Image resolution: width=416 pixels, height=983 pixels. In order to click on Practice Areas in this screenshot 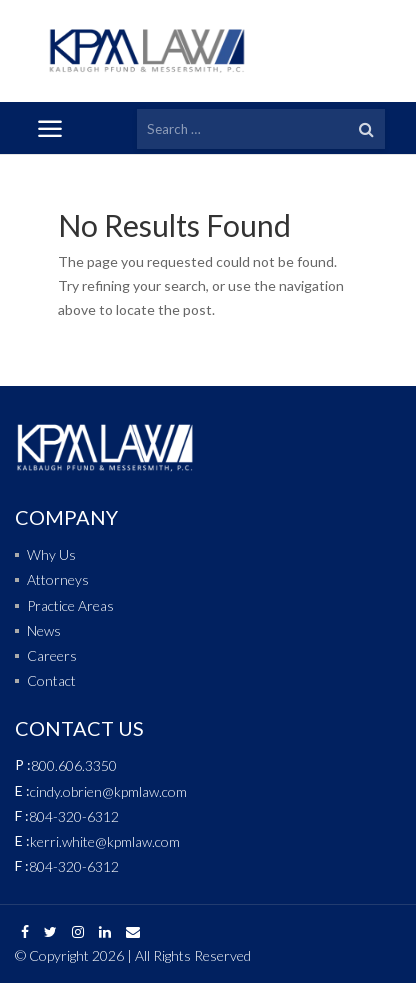, I will do `click(70, 605)`.